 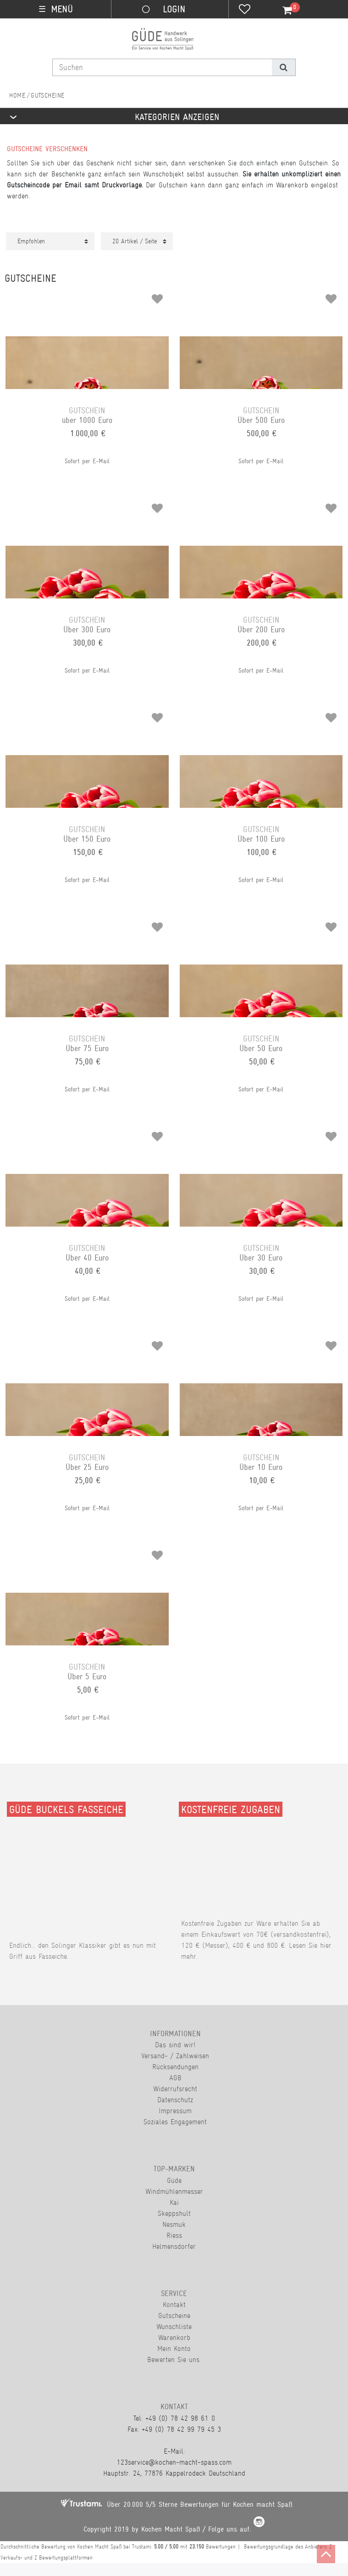 I want to click on [Suche], so click(x=283, y=67).